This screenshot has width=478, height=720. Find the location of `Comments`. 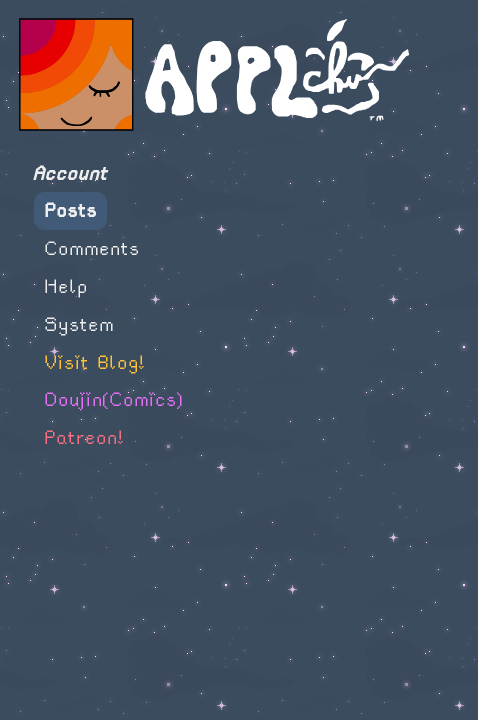

Comments is located at coordinates (92, 248).